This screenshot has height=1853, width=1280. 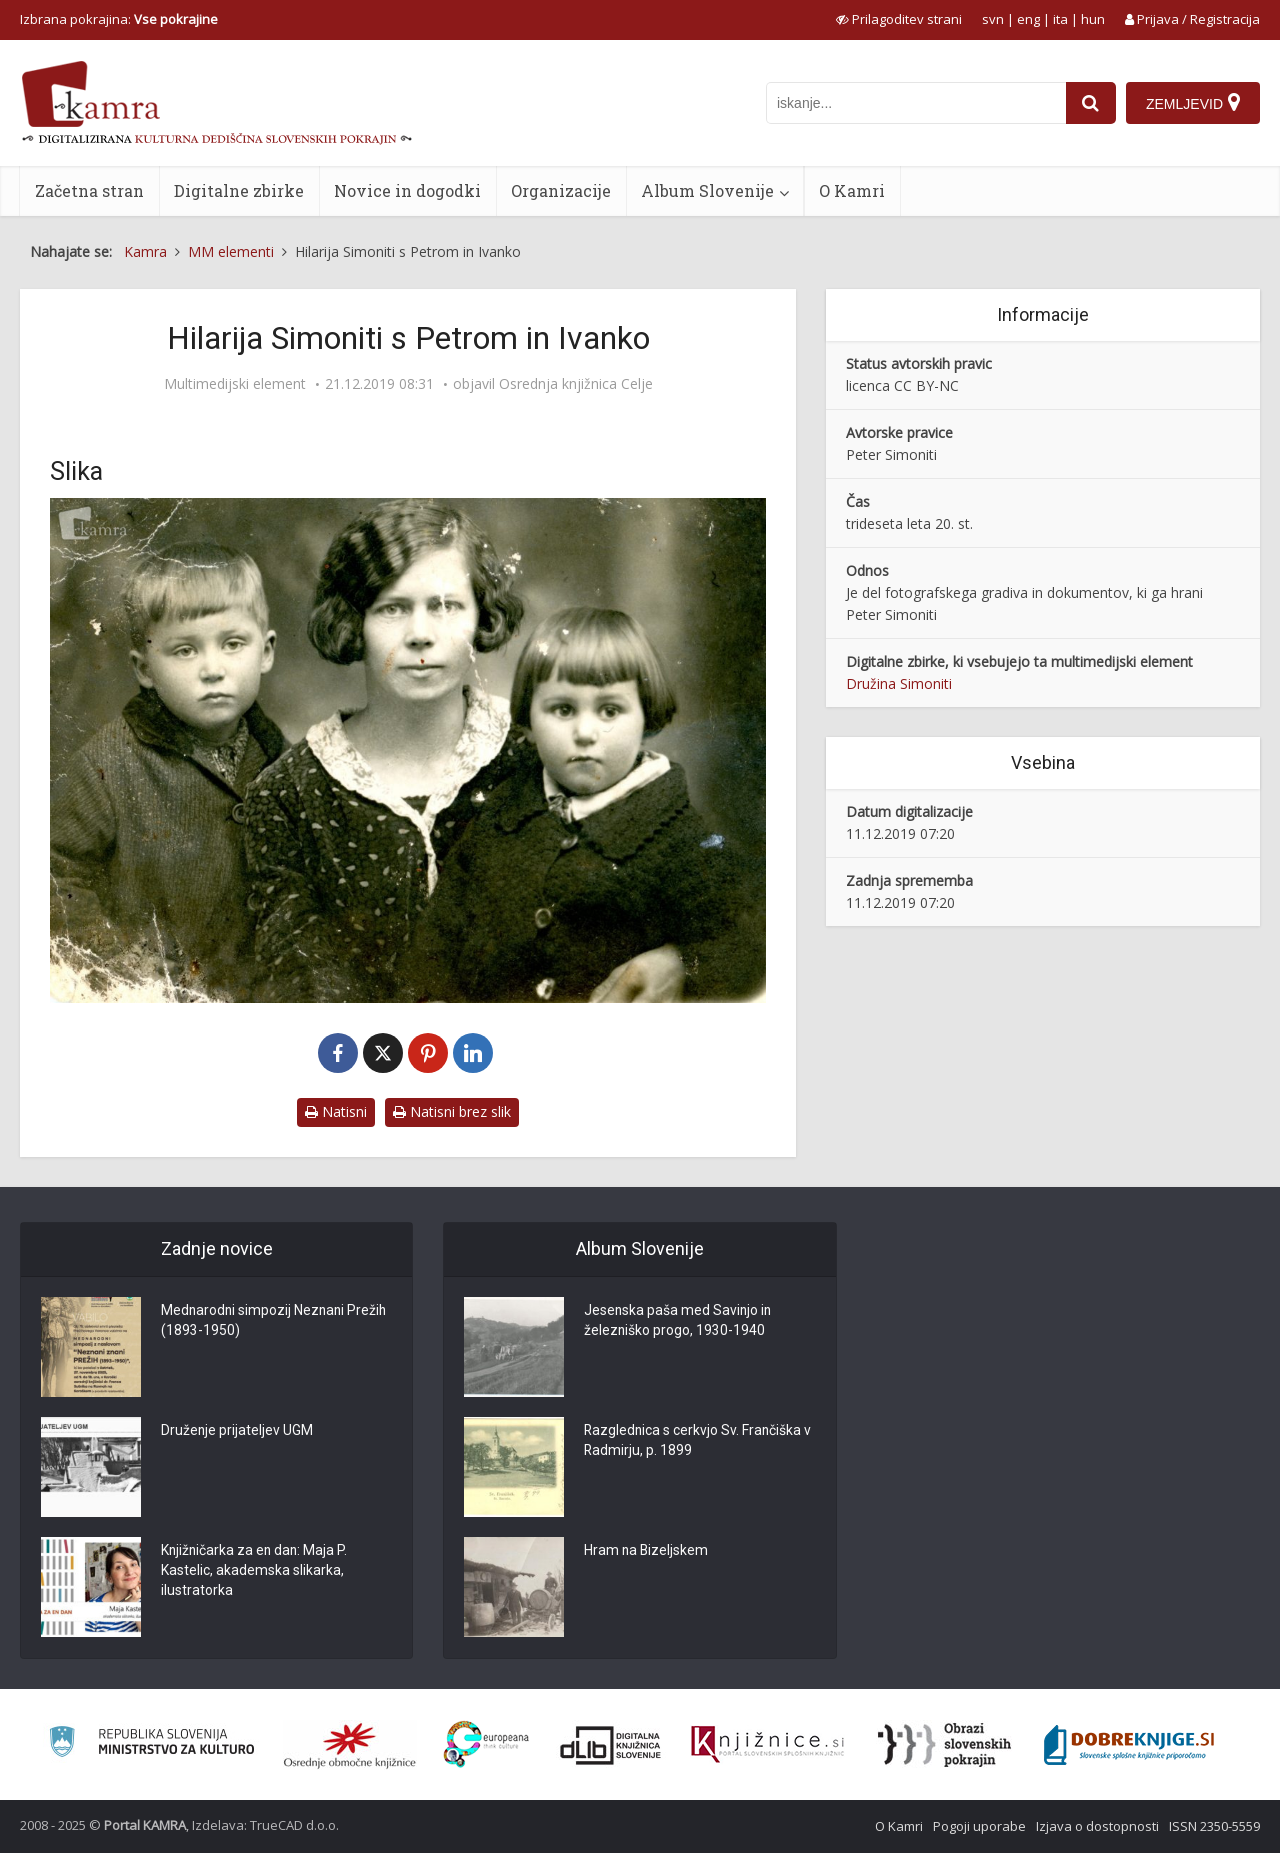 I want to click on Knjižničarka za en dan: Maja P. Kastelic, akademska slikarka, ilustratorka, so click(x=256, y=1572).